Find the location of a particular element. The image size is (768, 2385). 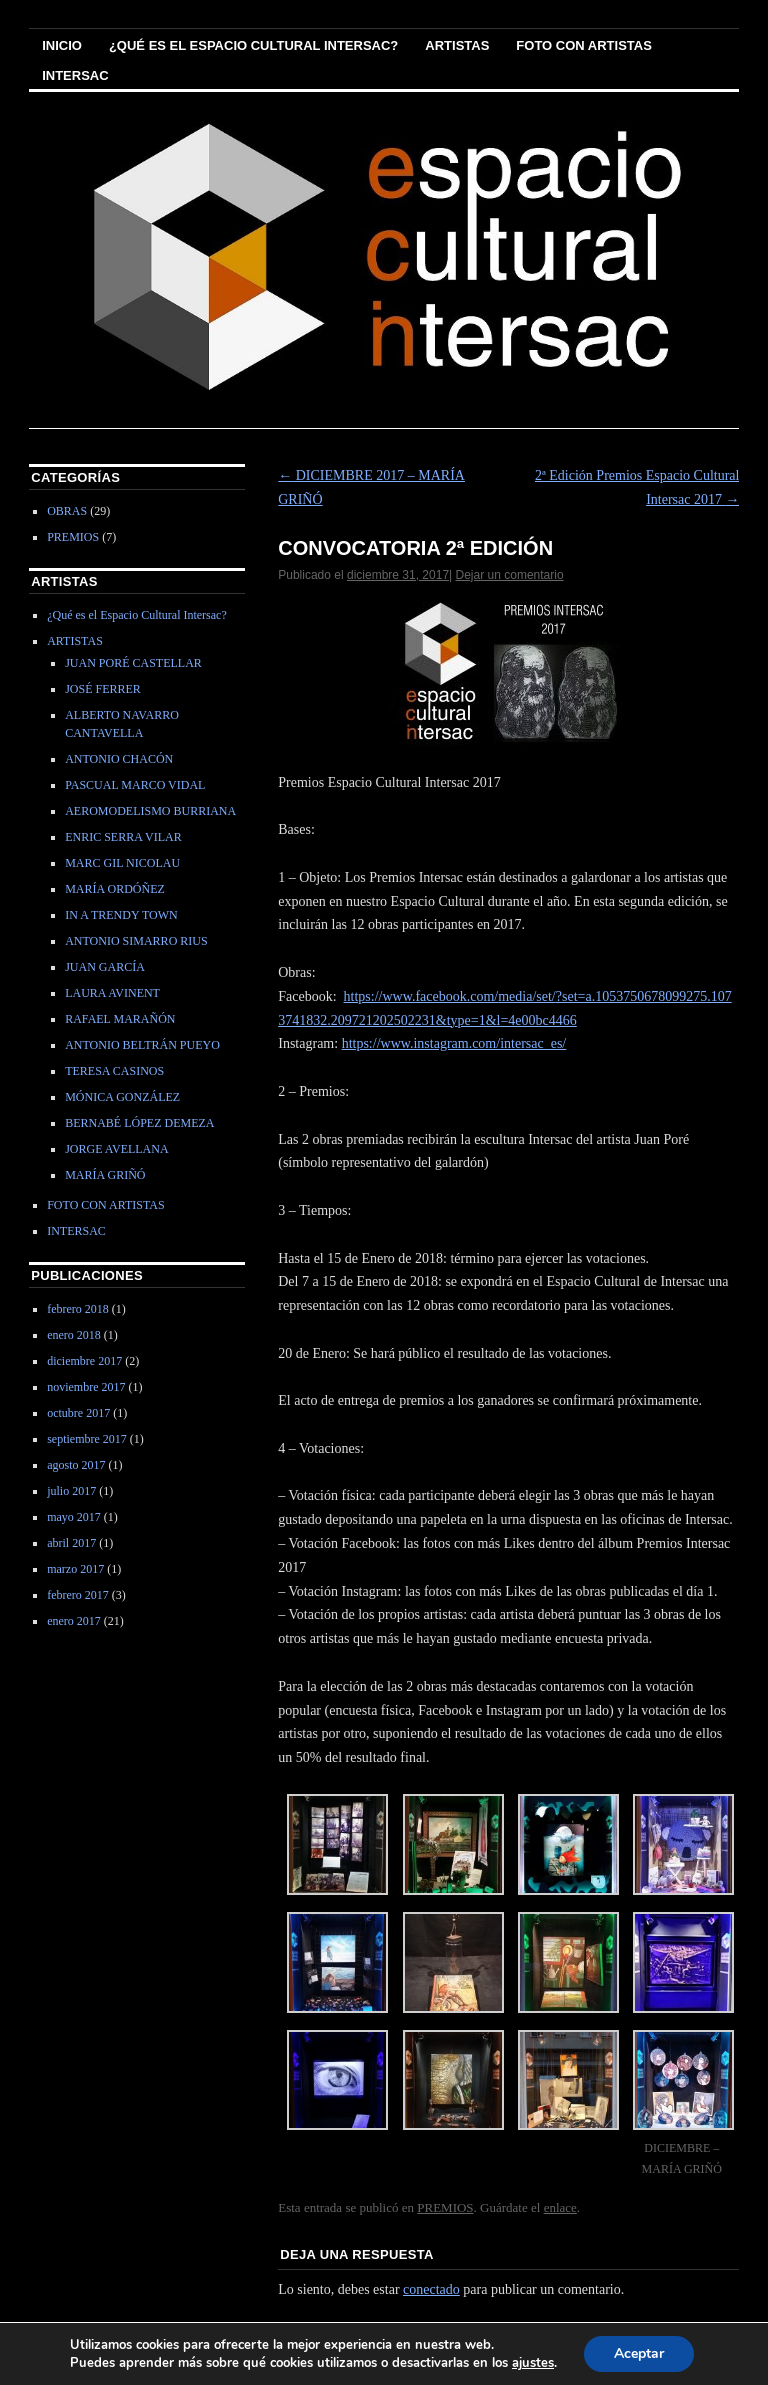

Aceptar is located at coordinates (639, 2353).